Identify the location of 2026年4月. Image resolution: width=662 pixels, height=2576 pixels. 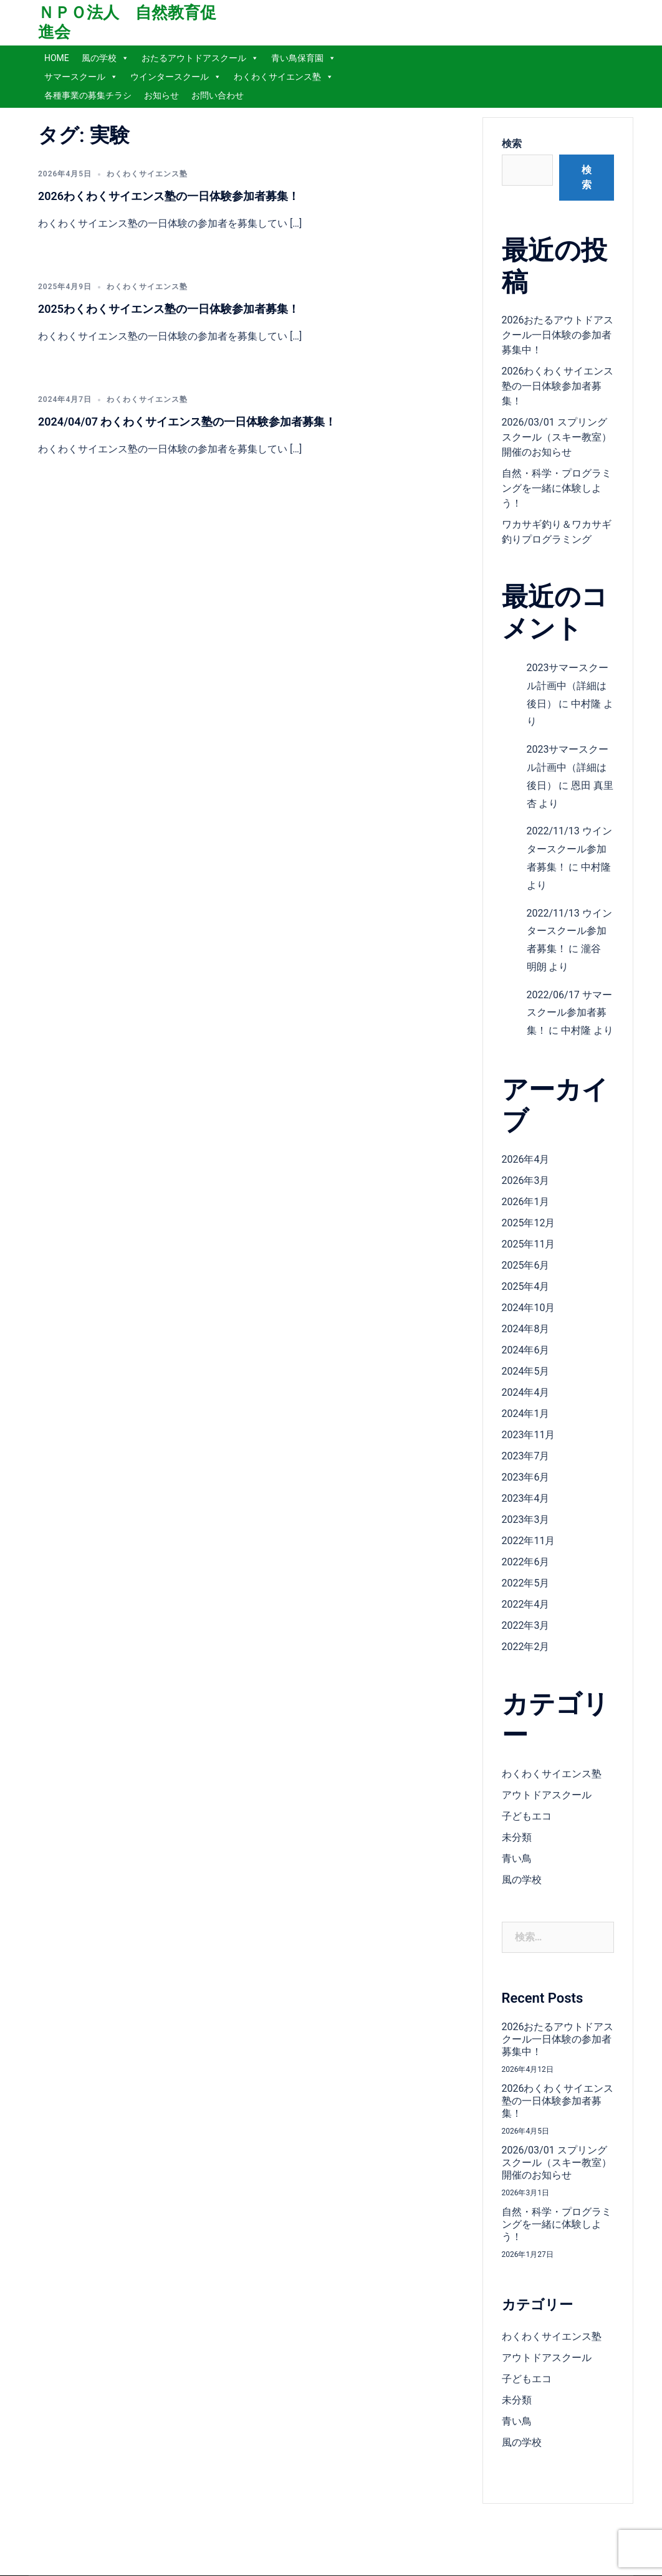
(526, 1159).